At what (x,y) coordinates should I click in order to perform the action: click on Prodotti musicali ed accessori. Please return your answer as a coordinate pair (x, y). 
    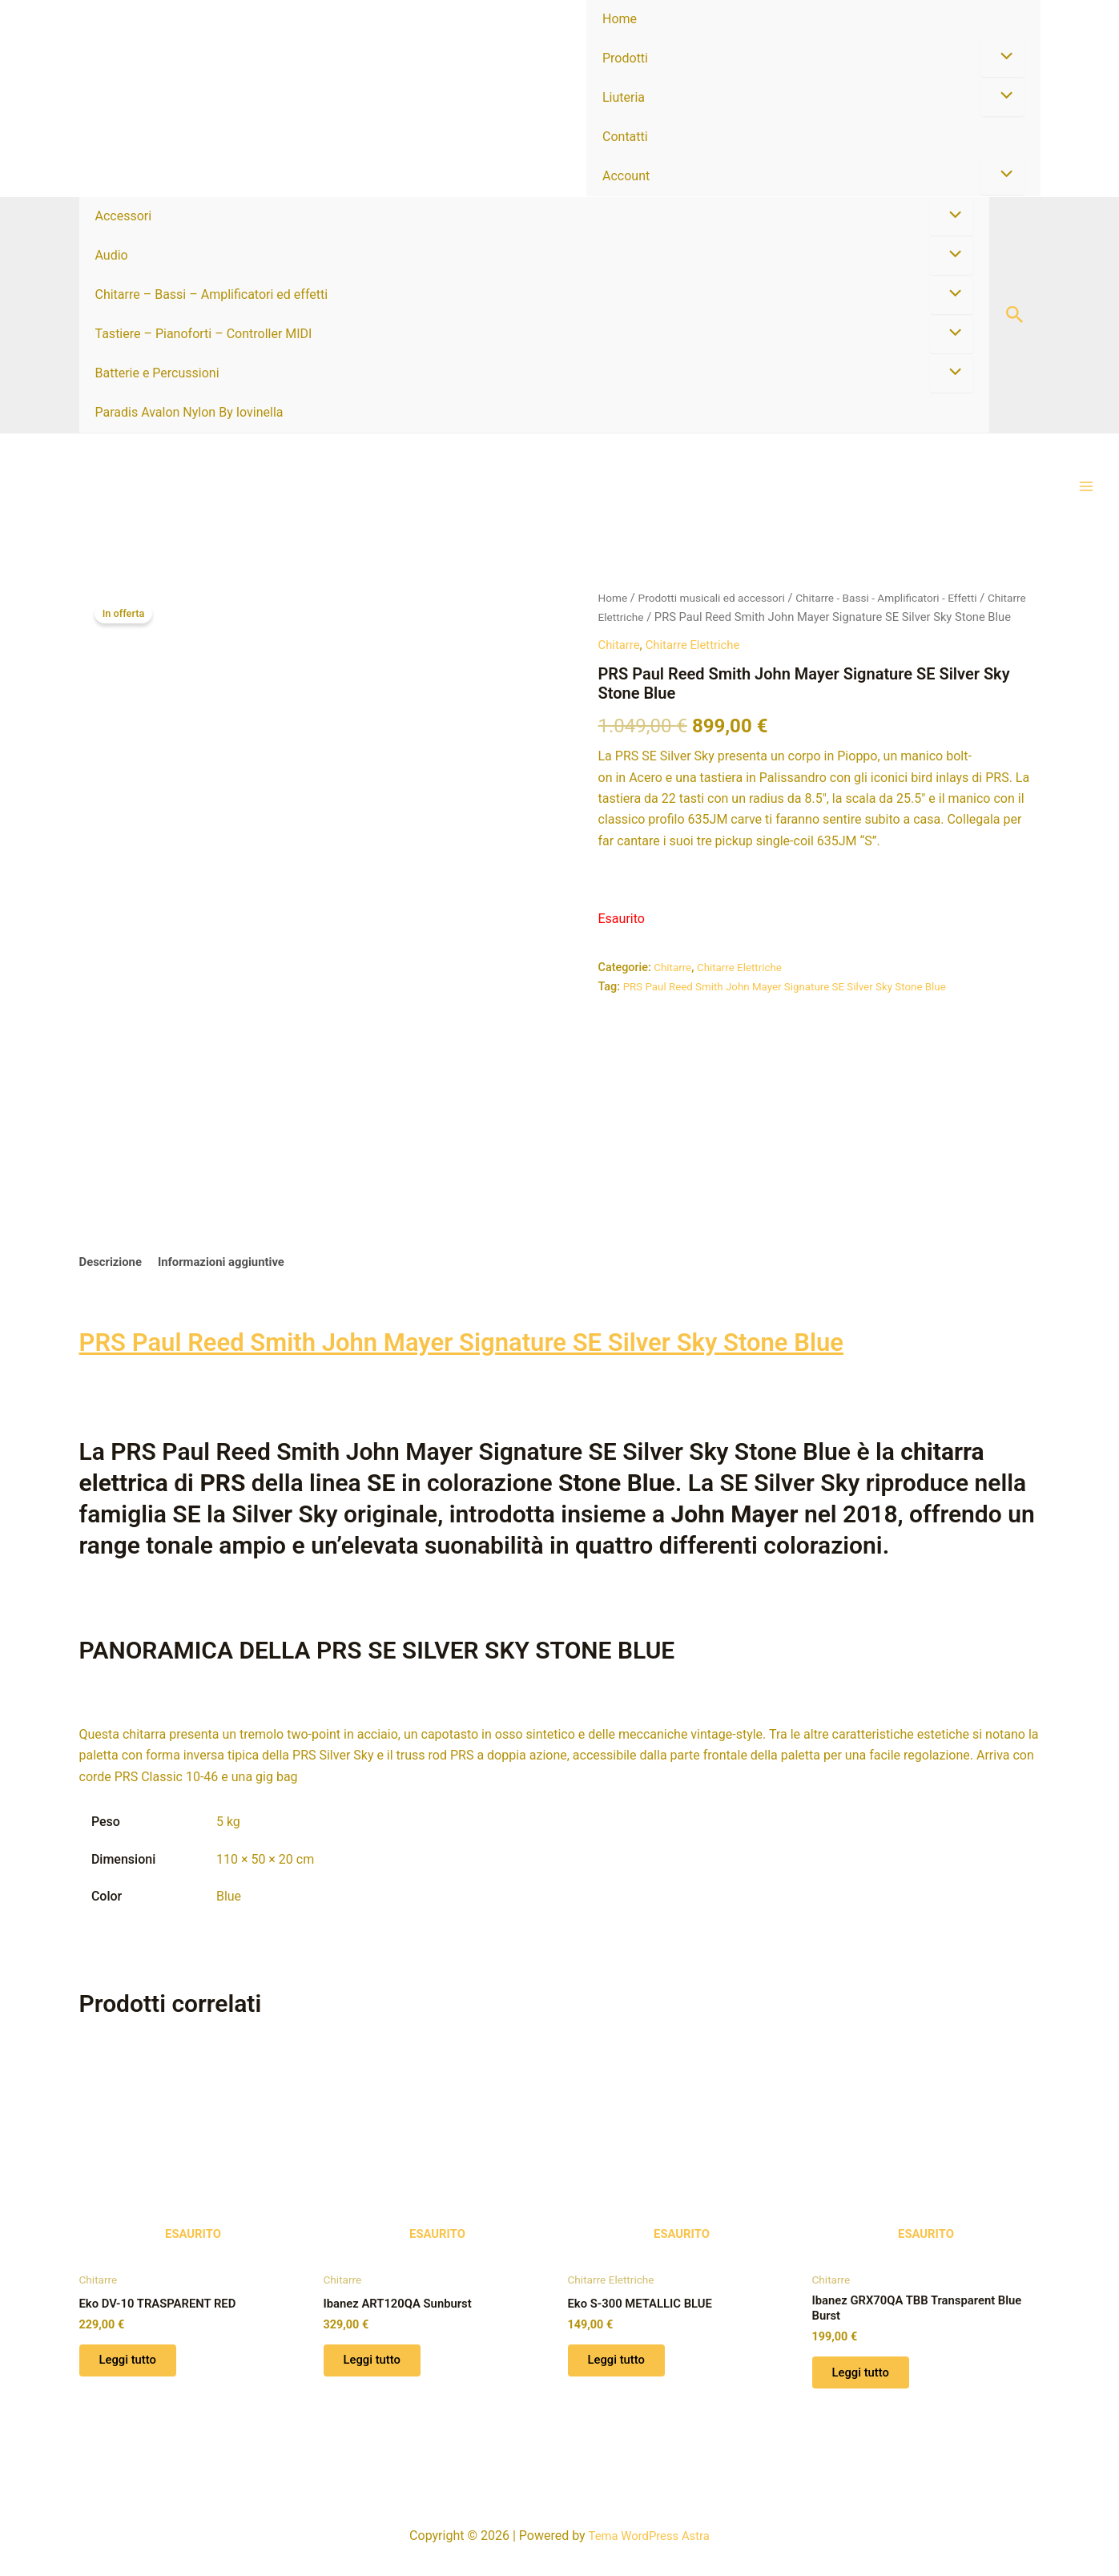
    Looking at the image, I should click on (719, 599).